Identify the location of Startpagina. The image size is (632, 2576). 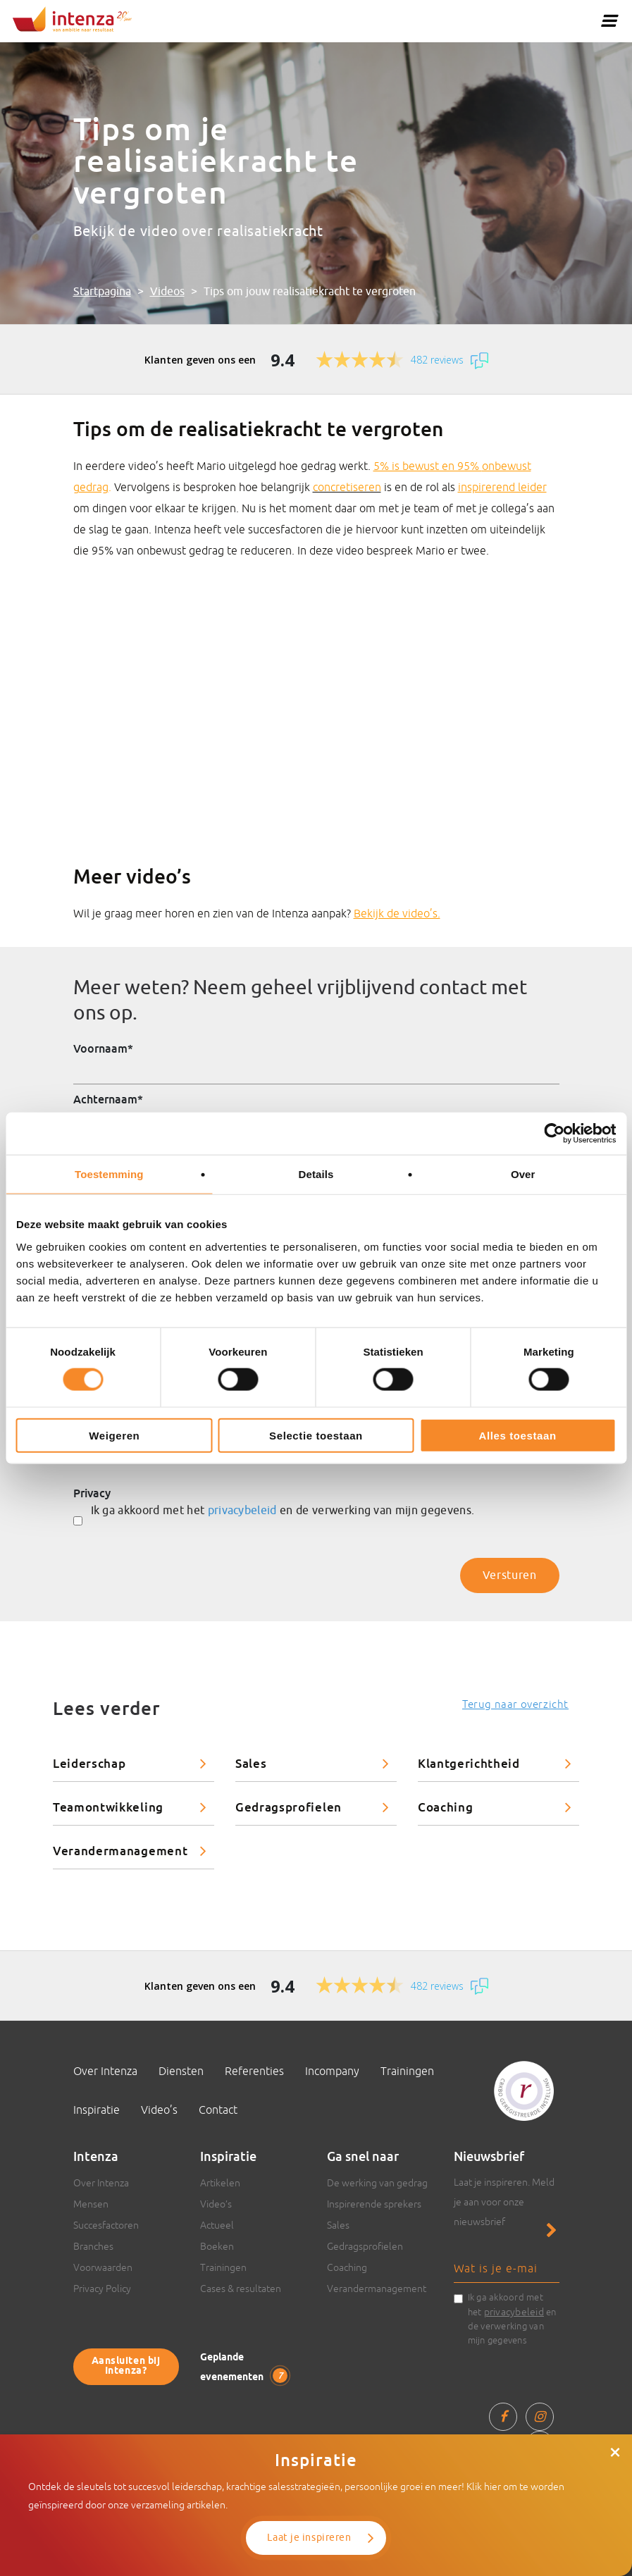
(102, 292).